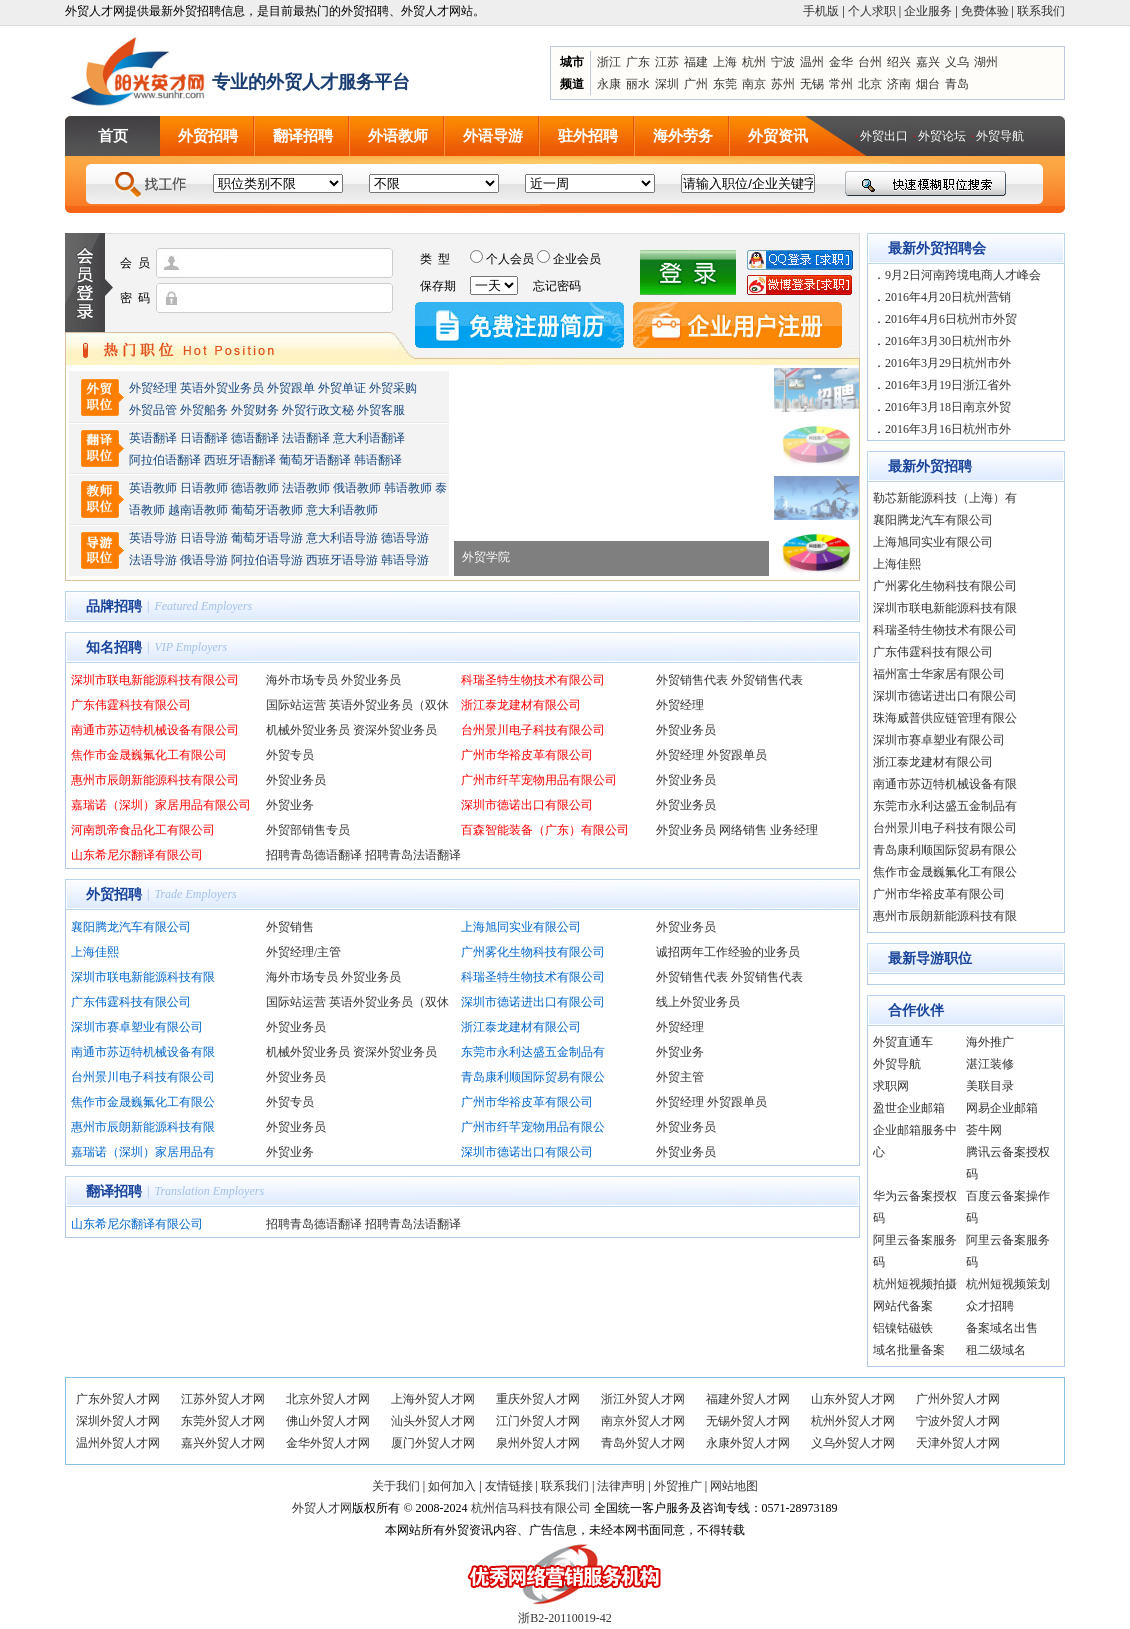 Image resolution: width=1130 pixels, height=1629 pixels. What do you see at coordinates (328, 1421) in the screenshot?
I see `佛山外贸人才网` at bounding box center [328, 1421].